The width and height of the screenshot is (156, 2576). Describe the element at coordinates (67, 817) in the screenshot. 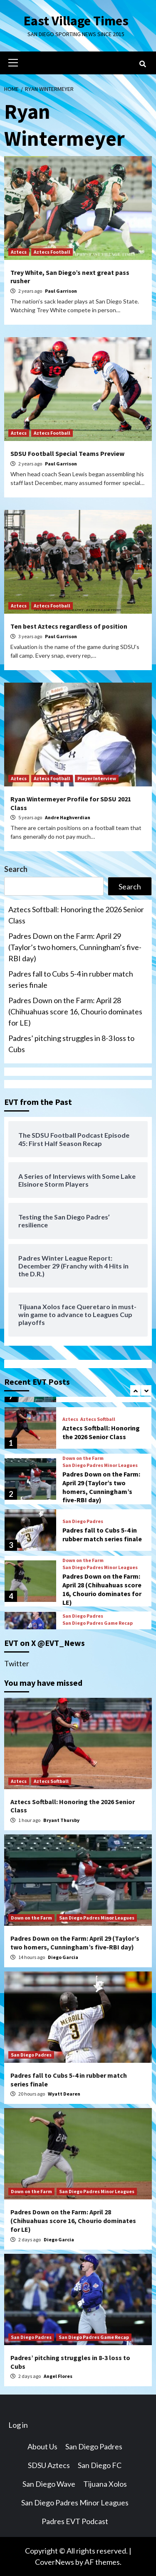

I see `Andre Haghverdian` at that location.